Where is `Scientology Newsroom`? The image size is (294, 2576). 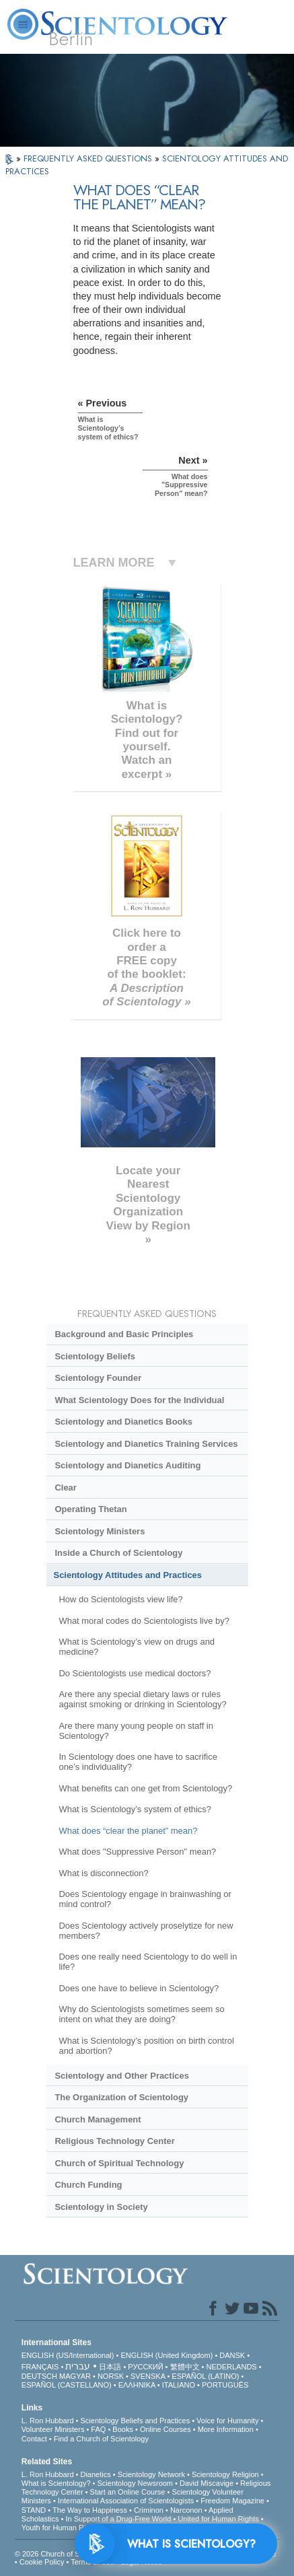 Scientology Newsroom is located at coordinates (136, 2483).